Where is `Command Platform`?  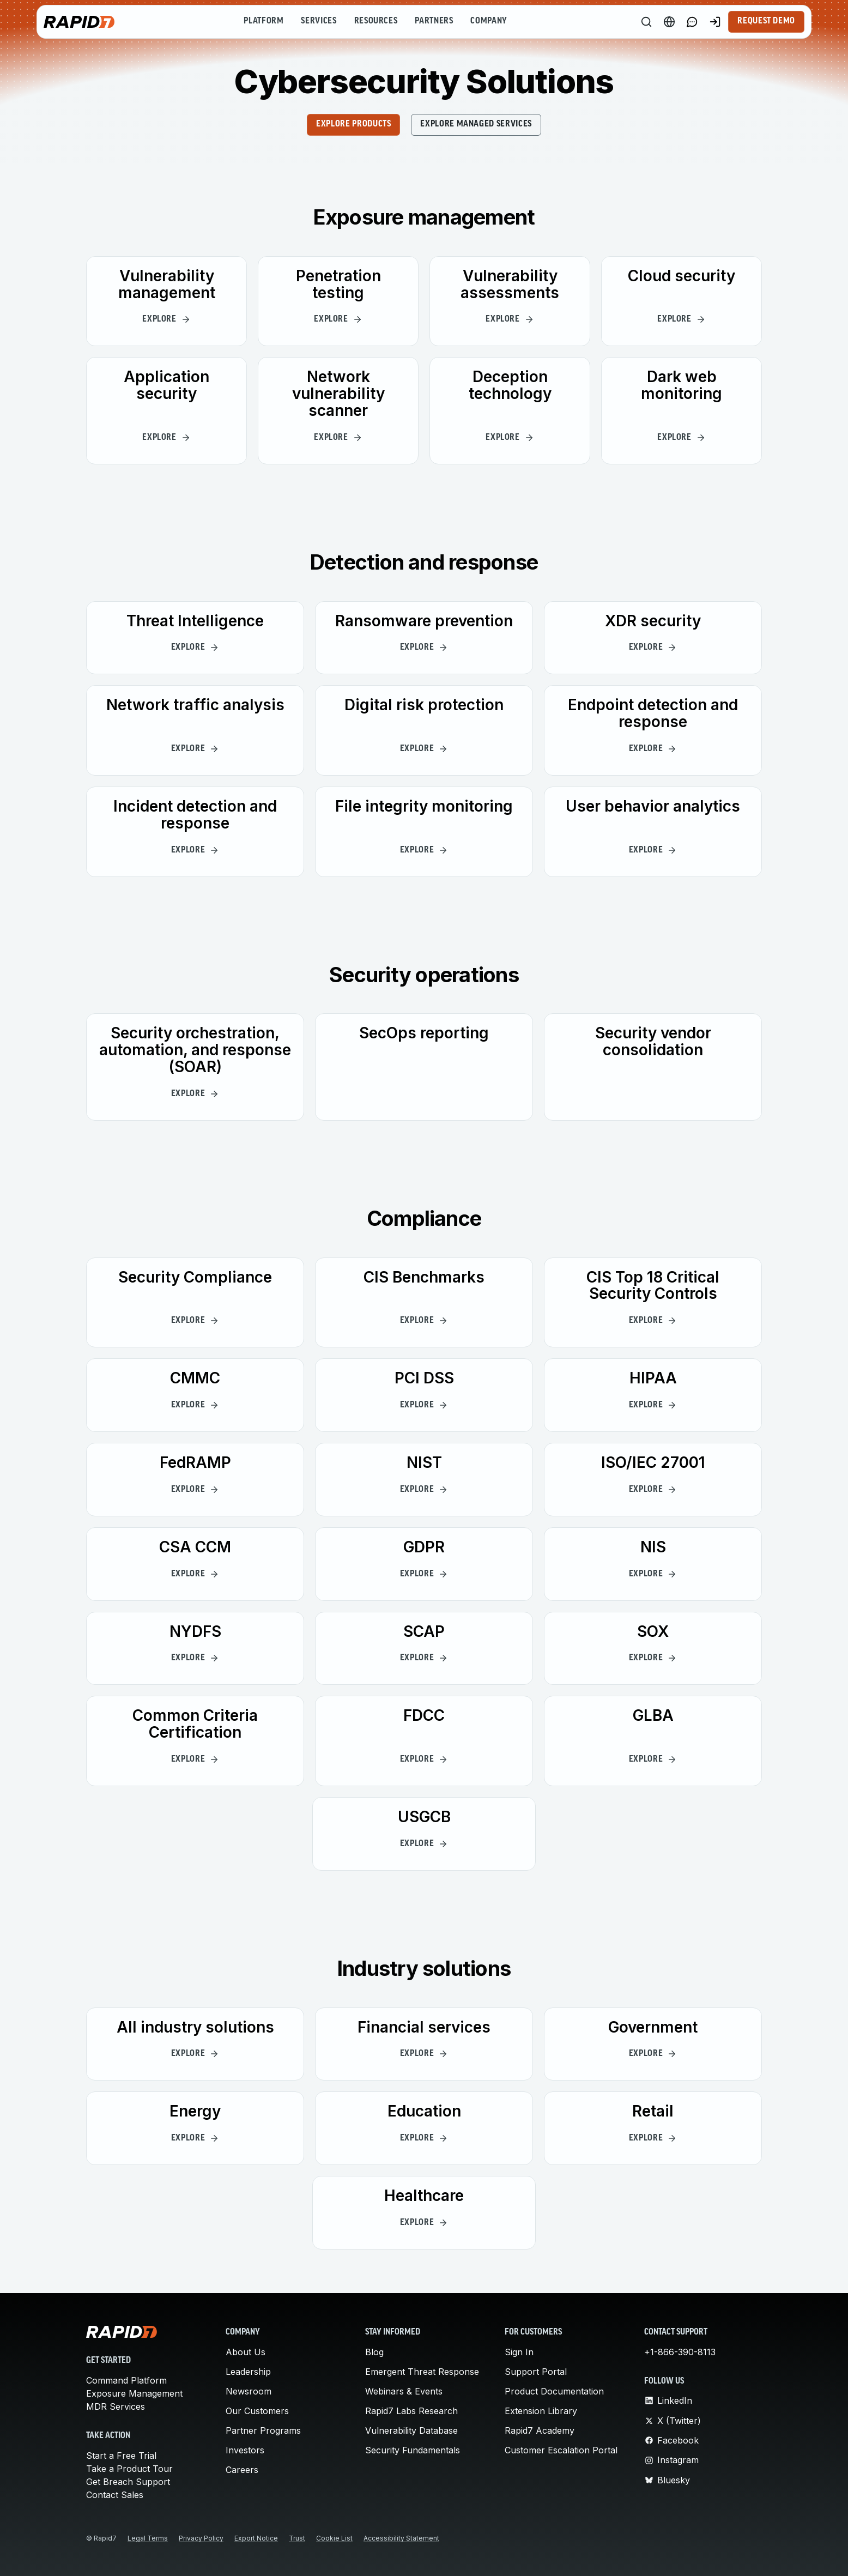 Command Platform is located at coordinates (126, 2380).